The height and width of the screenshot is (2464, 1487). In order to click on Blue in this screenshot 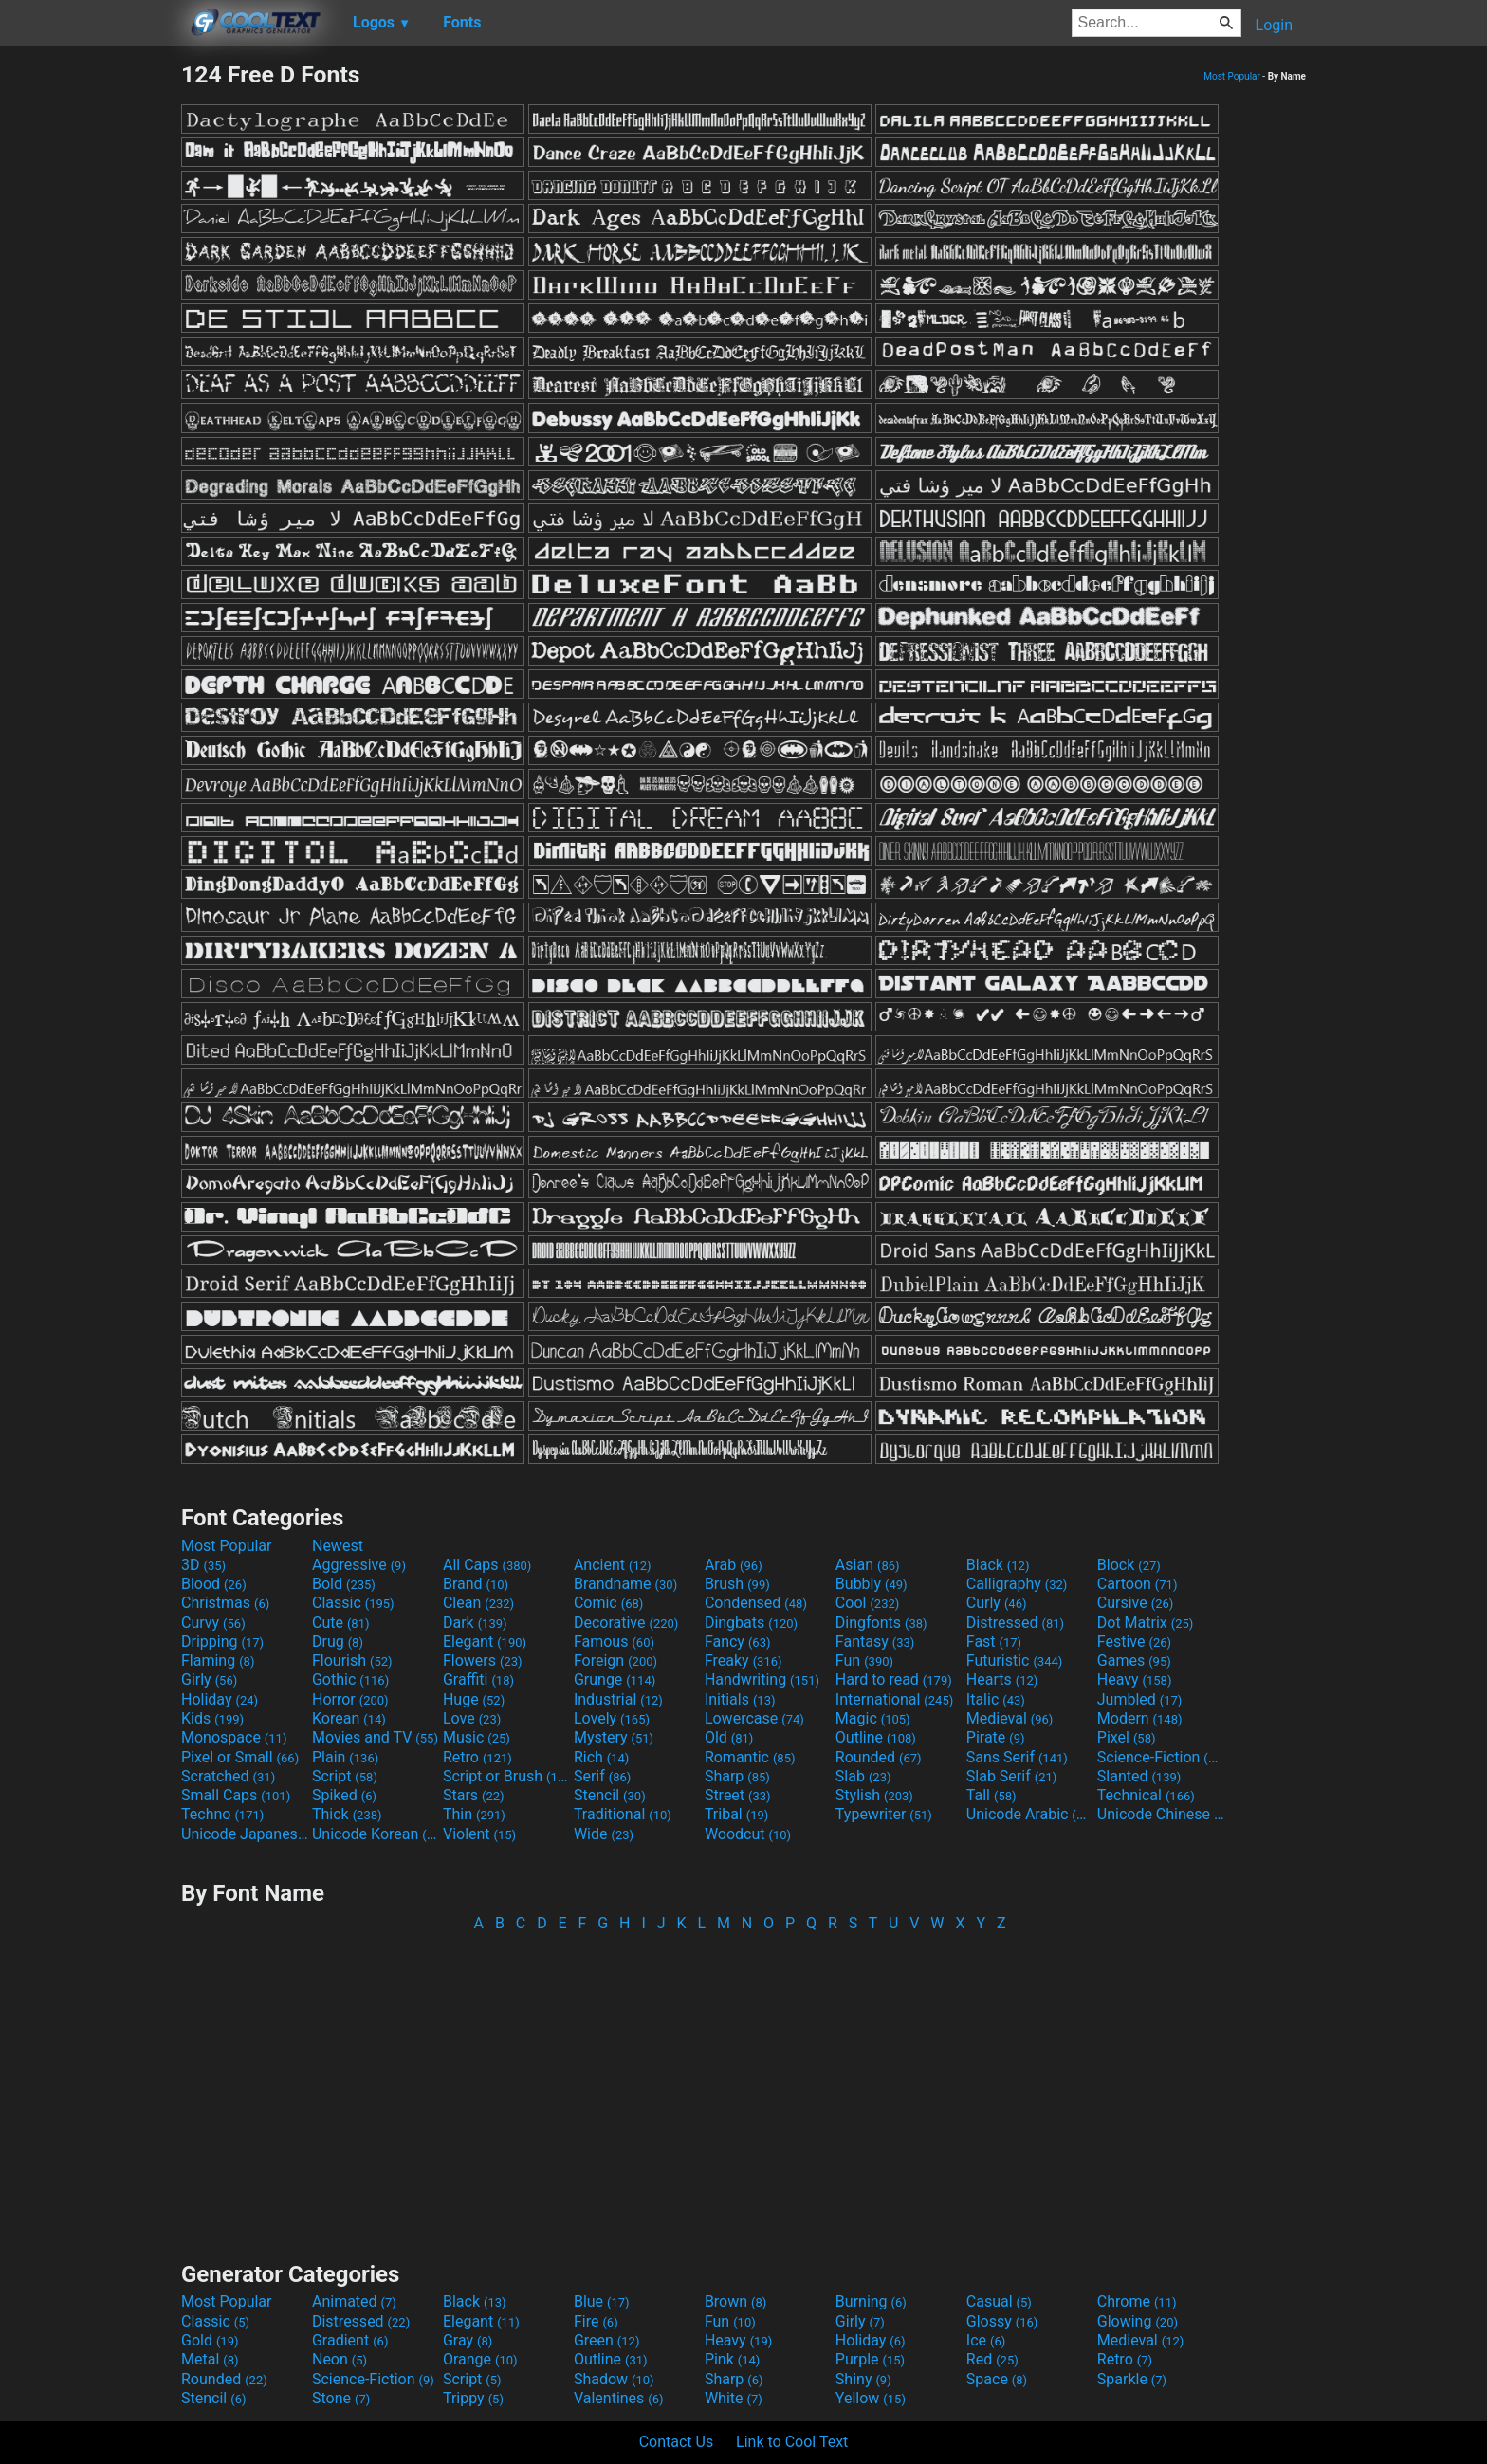, I will do `click(602, 2301)`.